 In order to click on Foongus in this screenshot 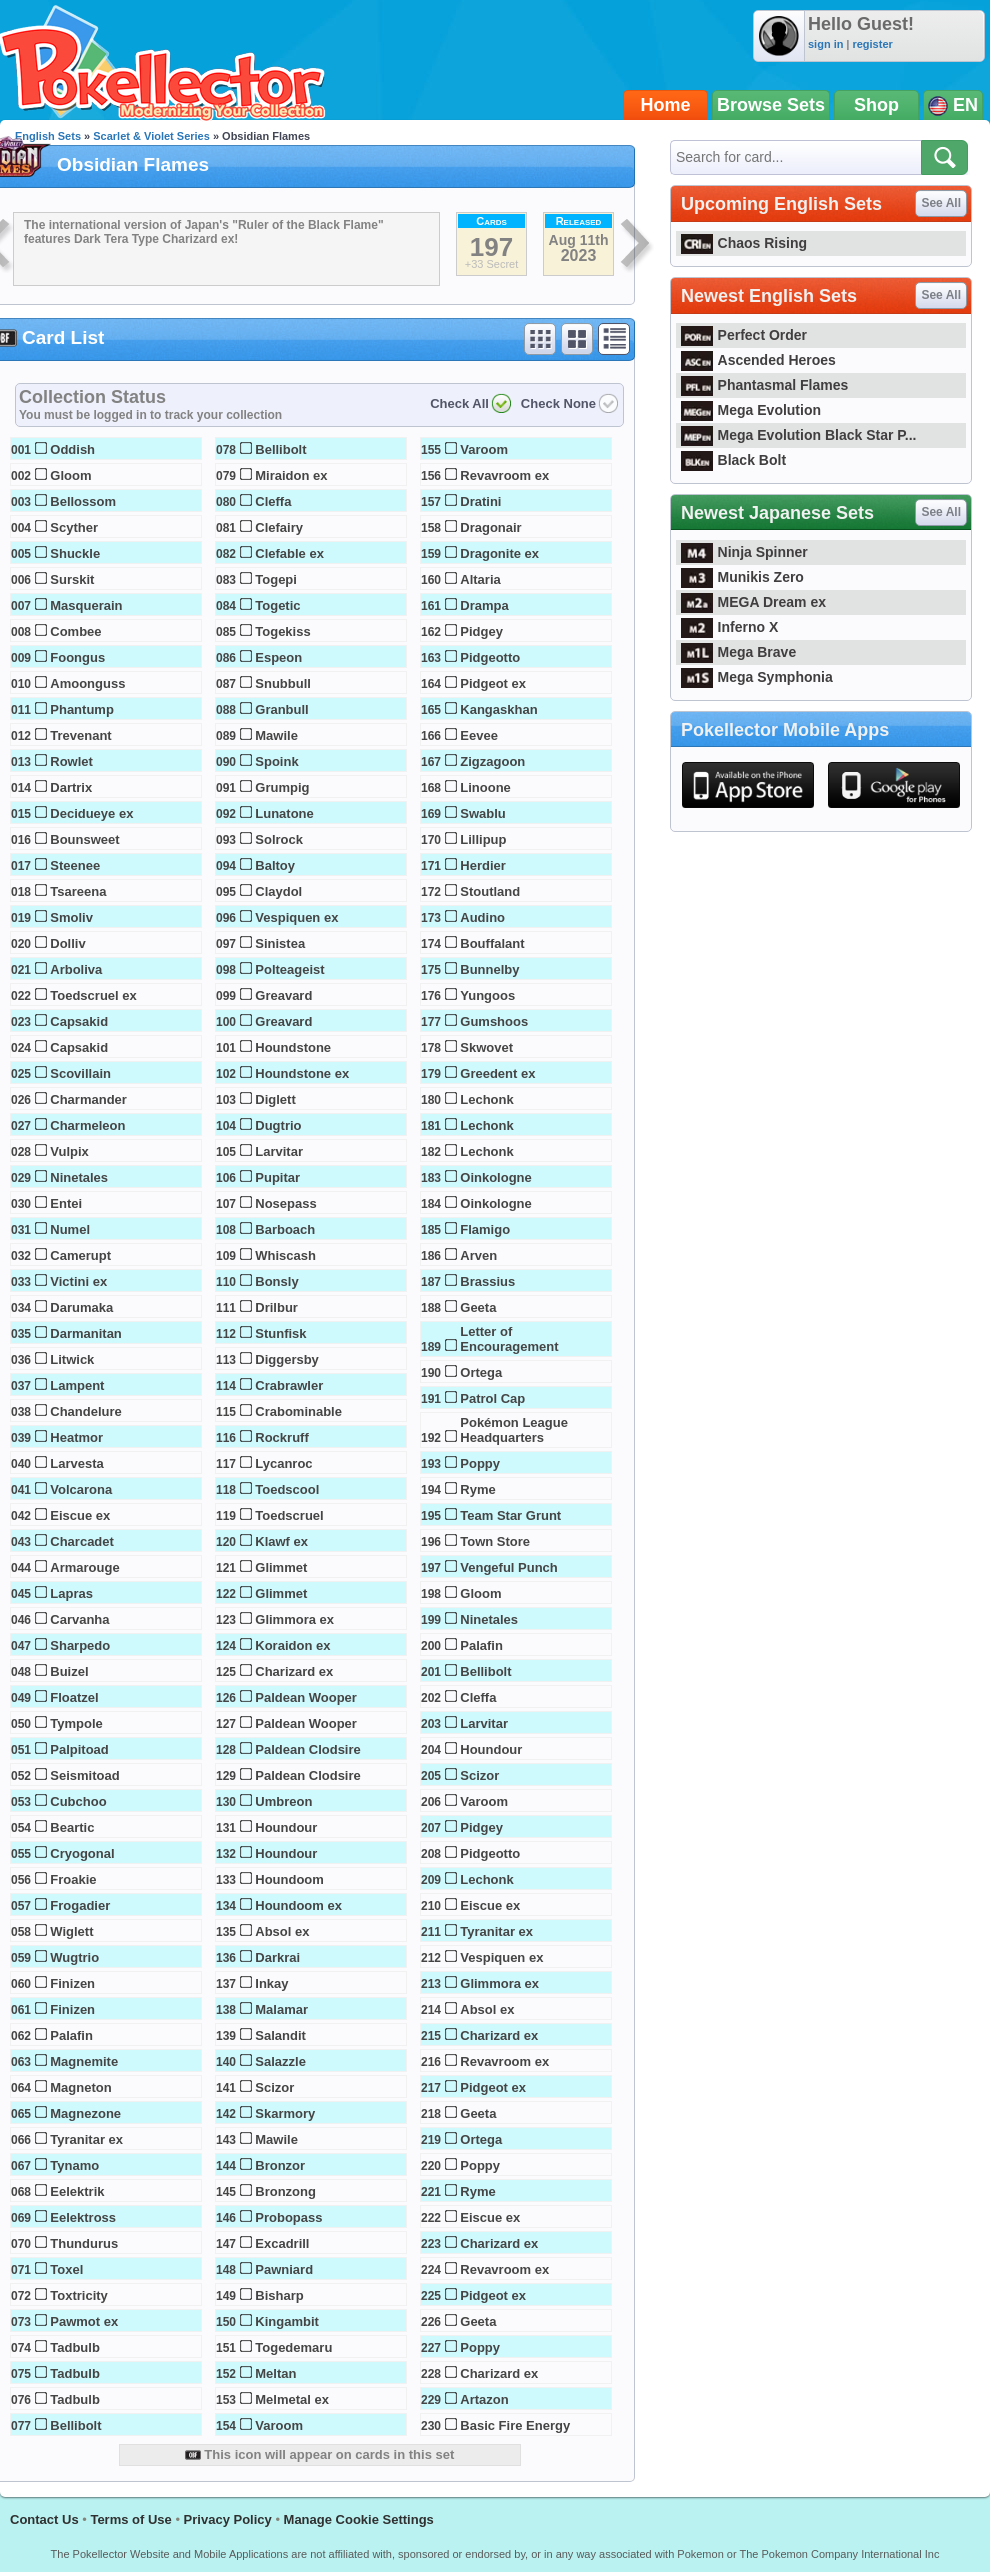, I will do `click(77, 657)`.